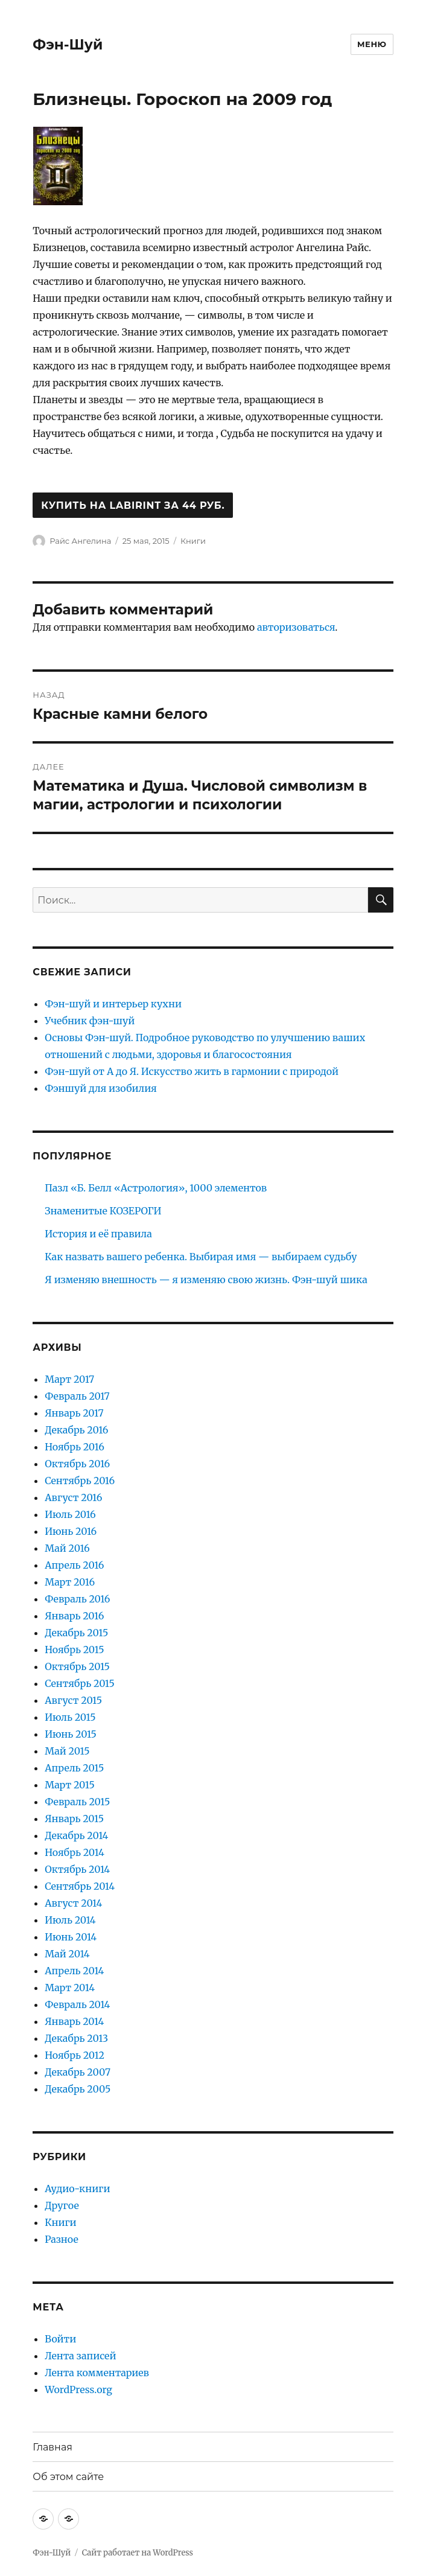  What do you see at coordinates (74, 1852) in the screenshot?
I see `Ноябрь 2014` at bounding box center [74, 1852].